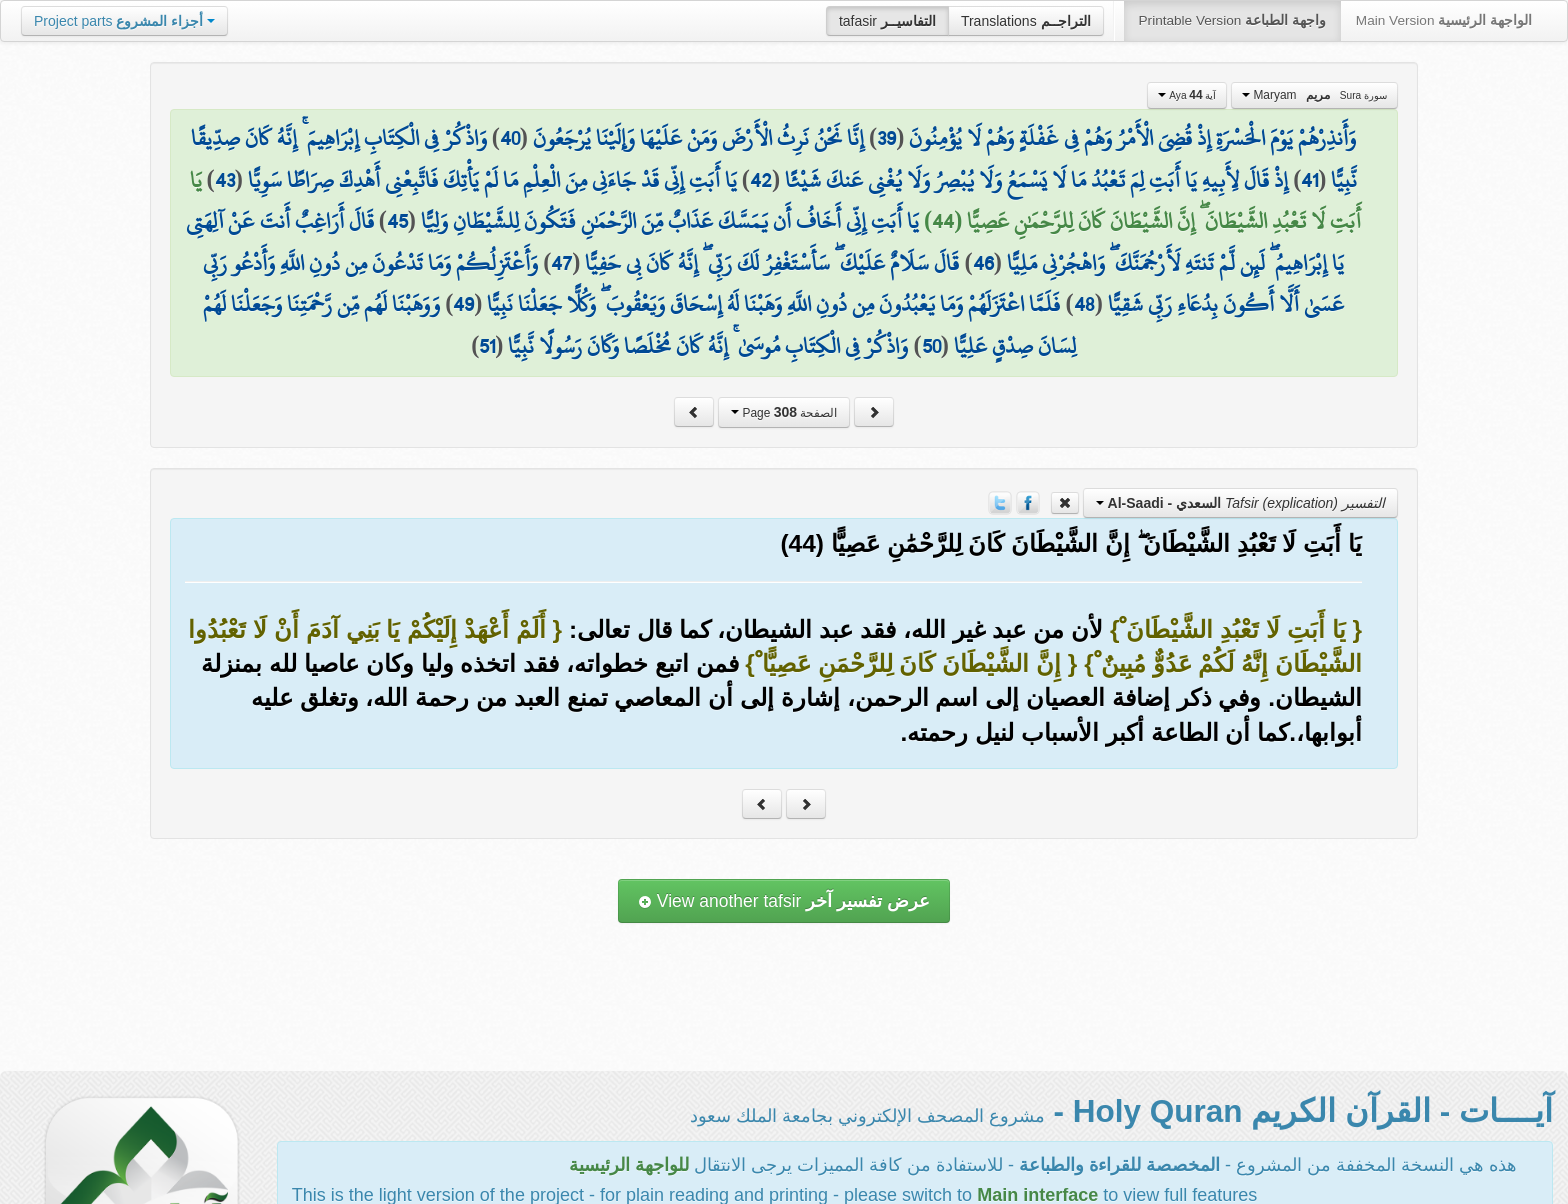  I want to click on Translations, so click(1026, 21).